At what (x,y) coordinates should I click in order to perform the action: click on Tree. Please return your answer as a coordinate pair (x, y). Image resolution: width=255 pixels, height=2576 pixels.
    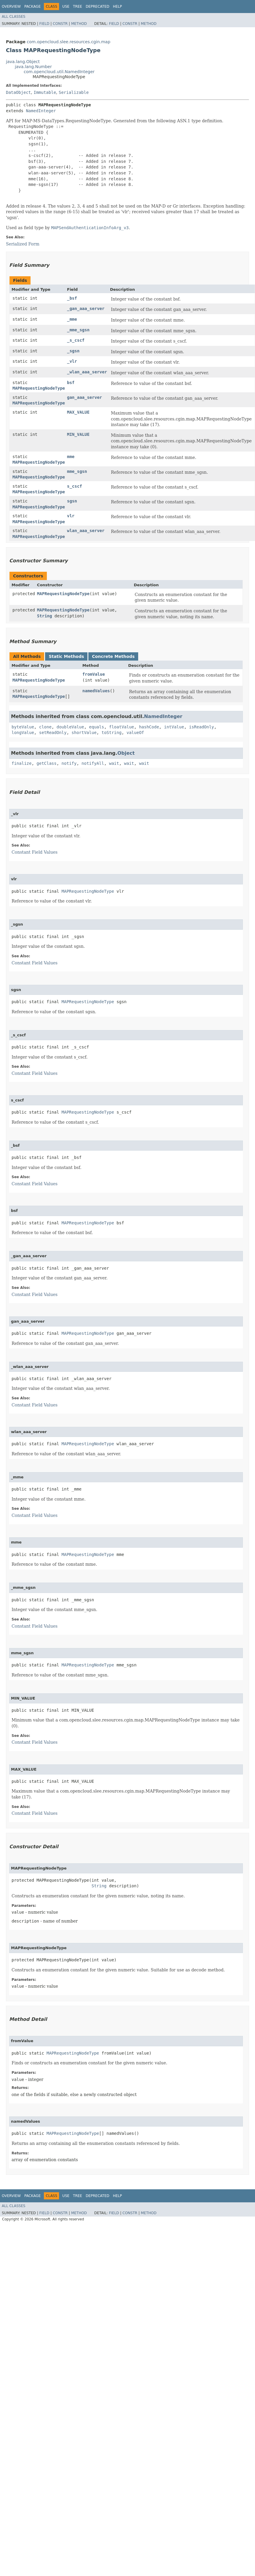
    Looking at the image, I should click on (77, 6).